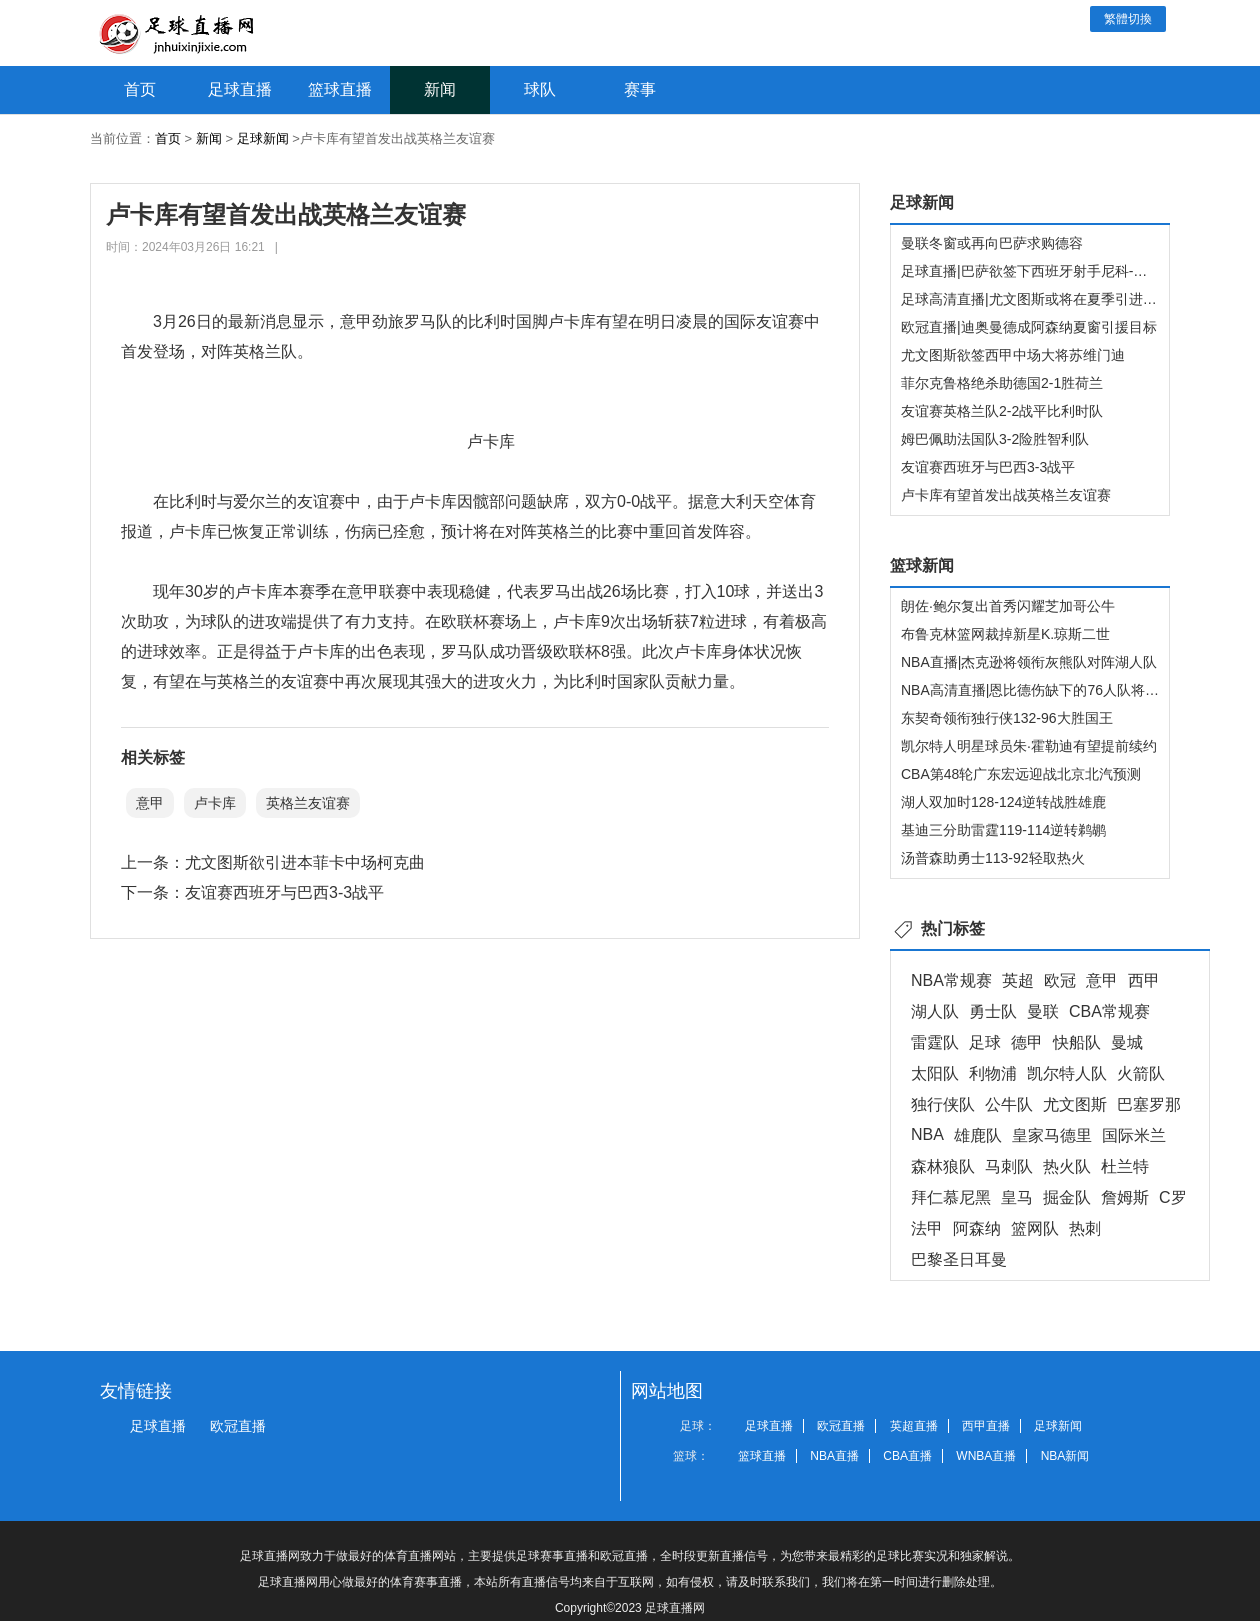 The image size is (1260, 1621). Describe the element at coordinates (1125, 1197) in the screenshot. I see `詹姆斯` at that location.